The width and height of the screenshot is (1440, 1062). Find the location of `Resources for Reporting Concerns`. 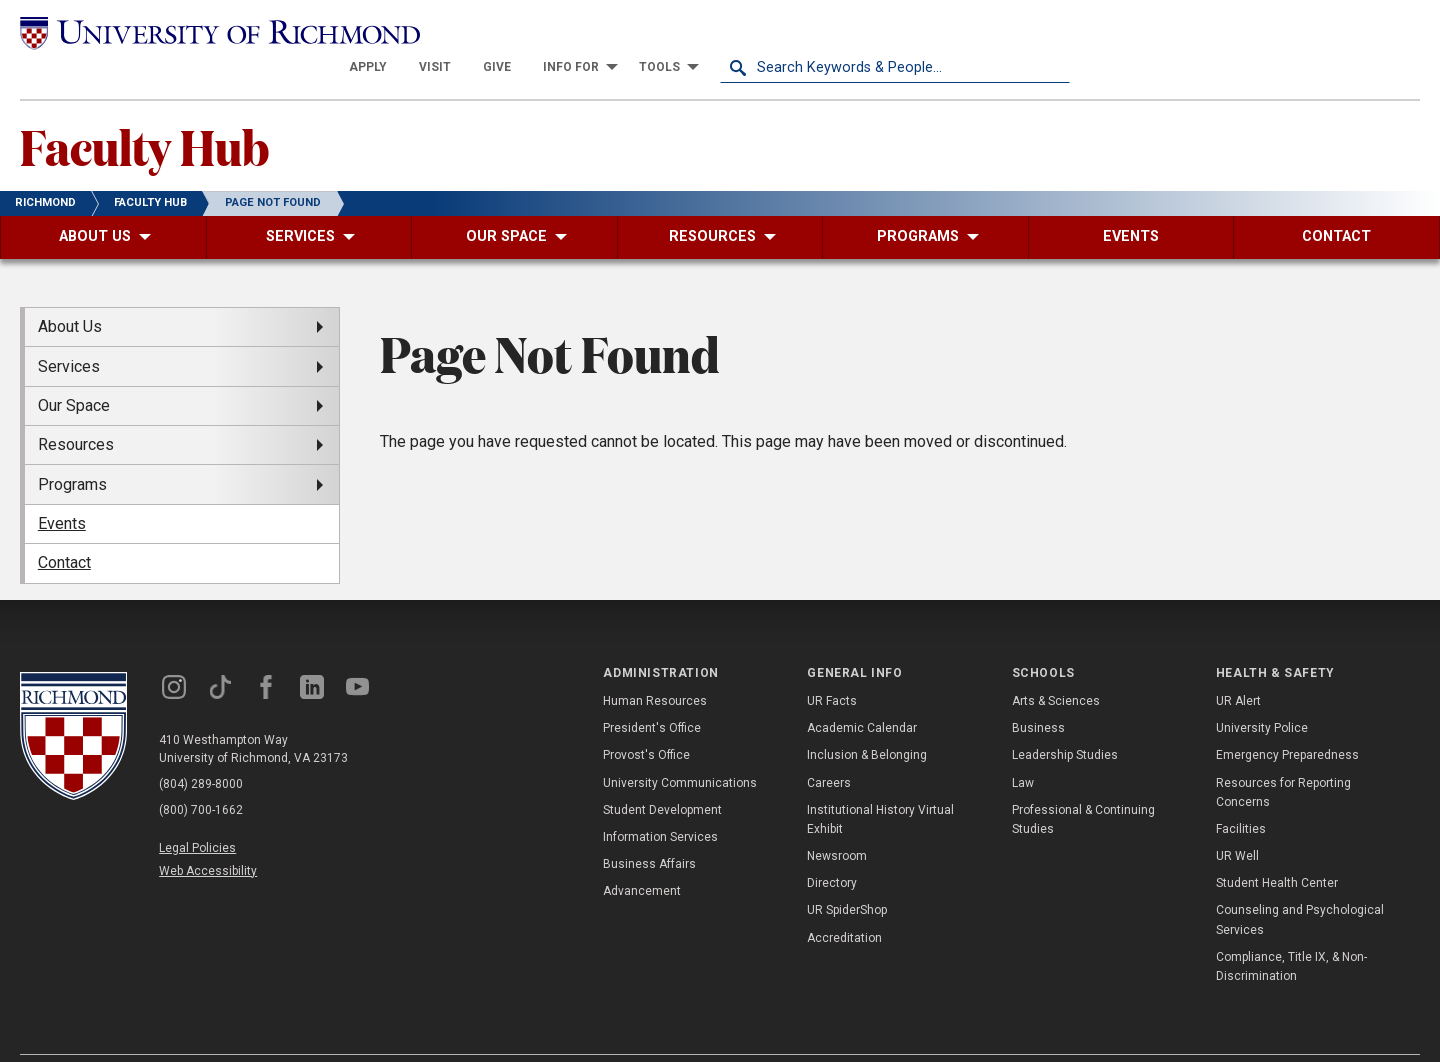

Resources for Reporting Concerns is located at coordinates (1283, 756).